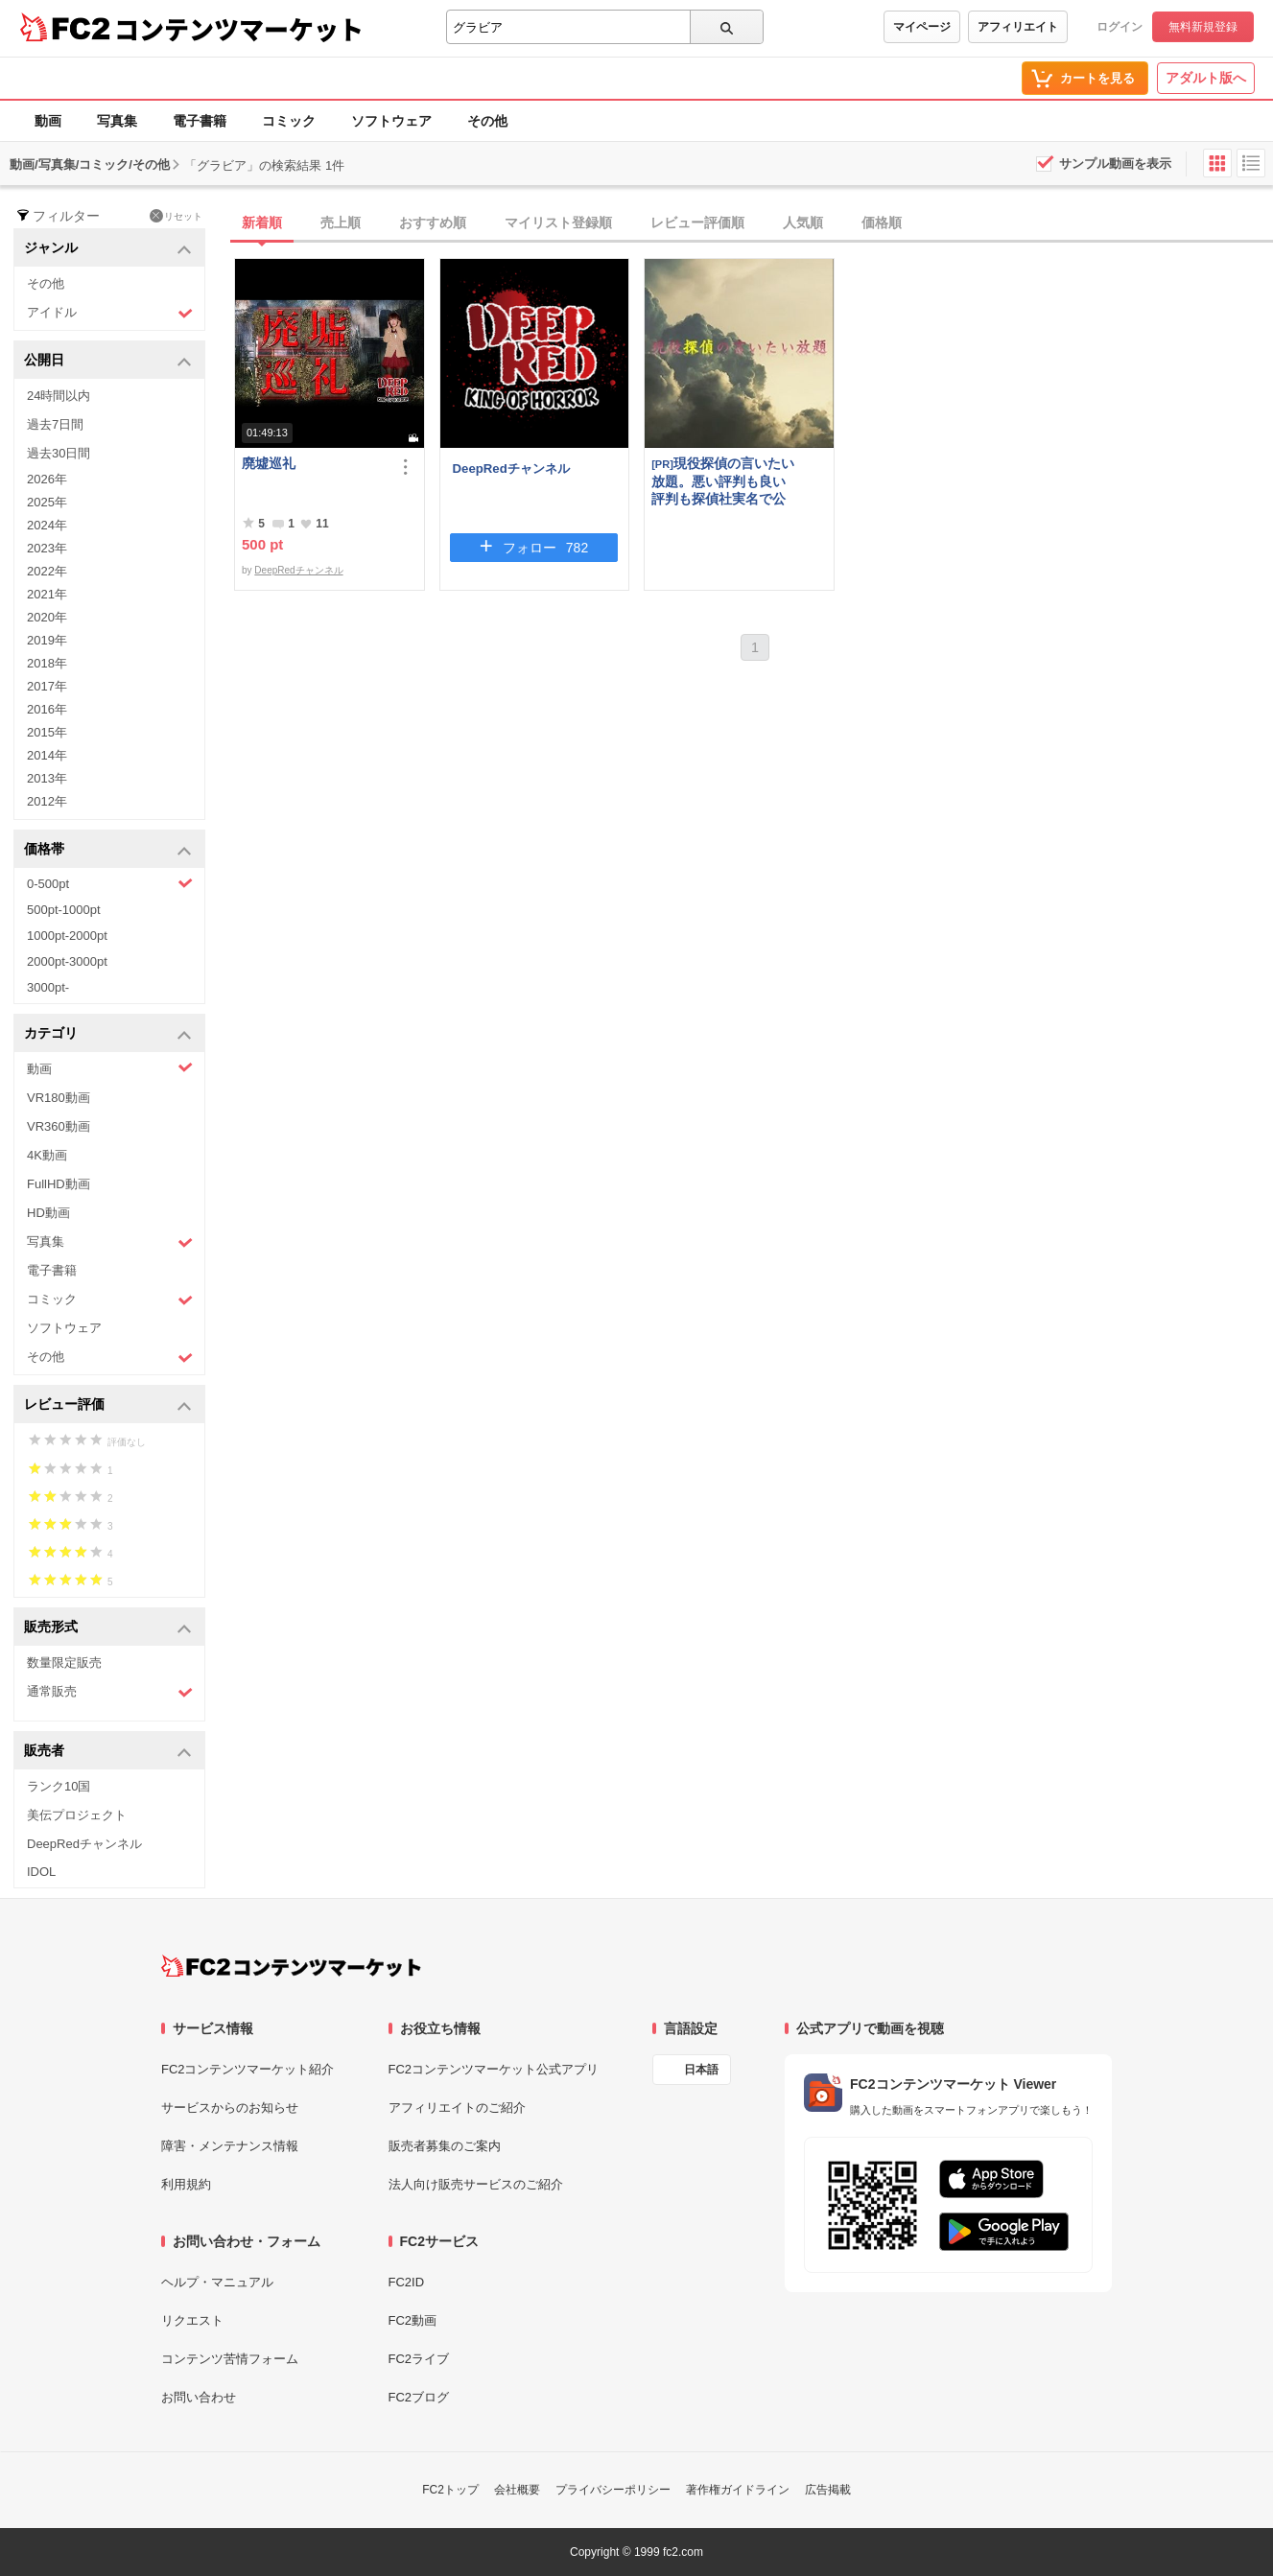 Image resolution: width=1273 pixels, height=2576 pixels. What do you see at coordinates (47, 502) in the screenshot?
I see `2025年` at bounding box center [47, 502].